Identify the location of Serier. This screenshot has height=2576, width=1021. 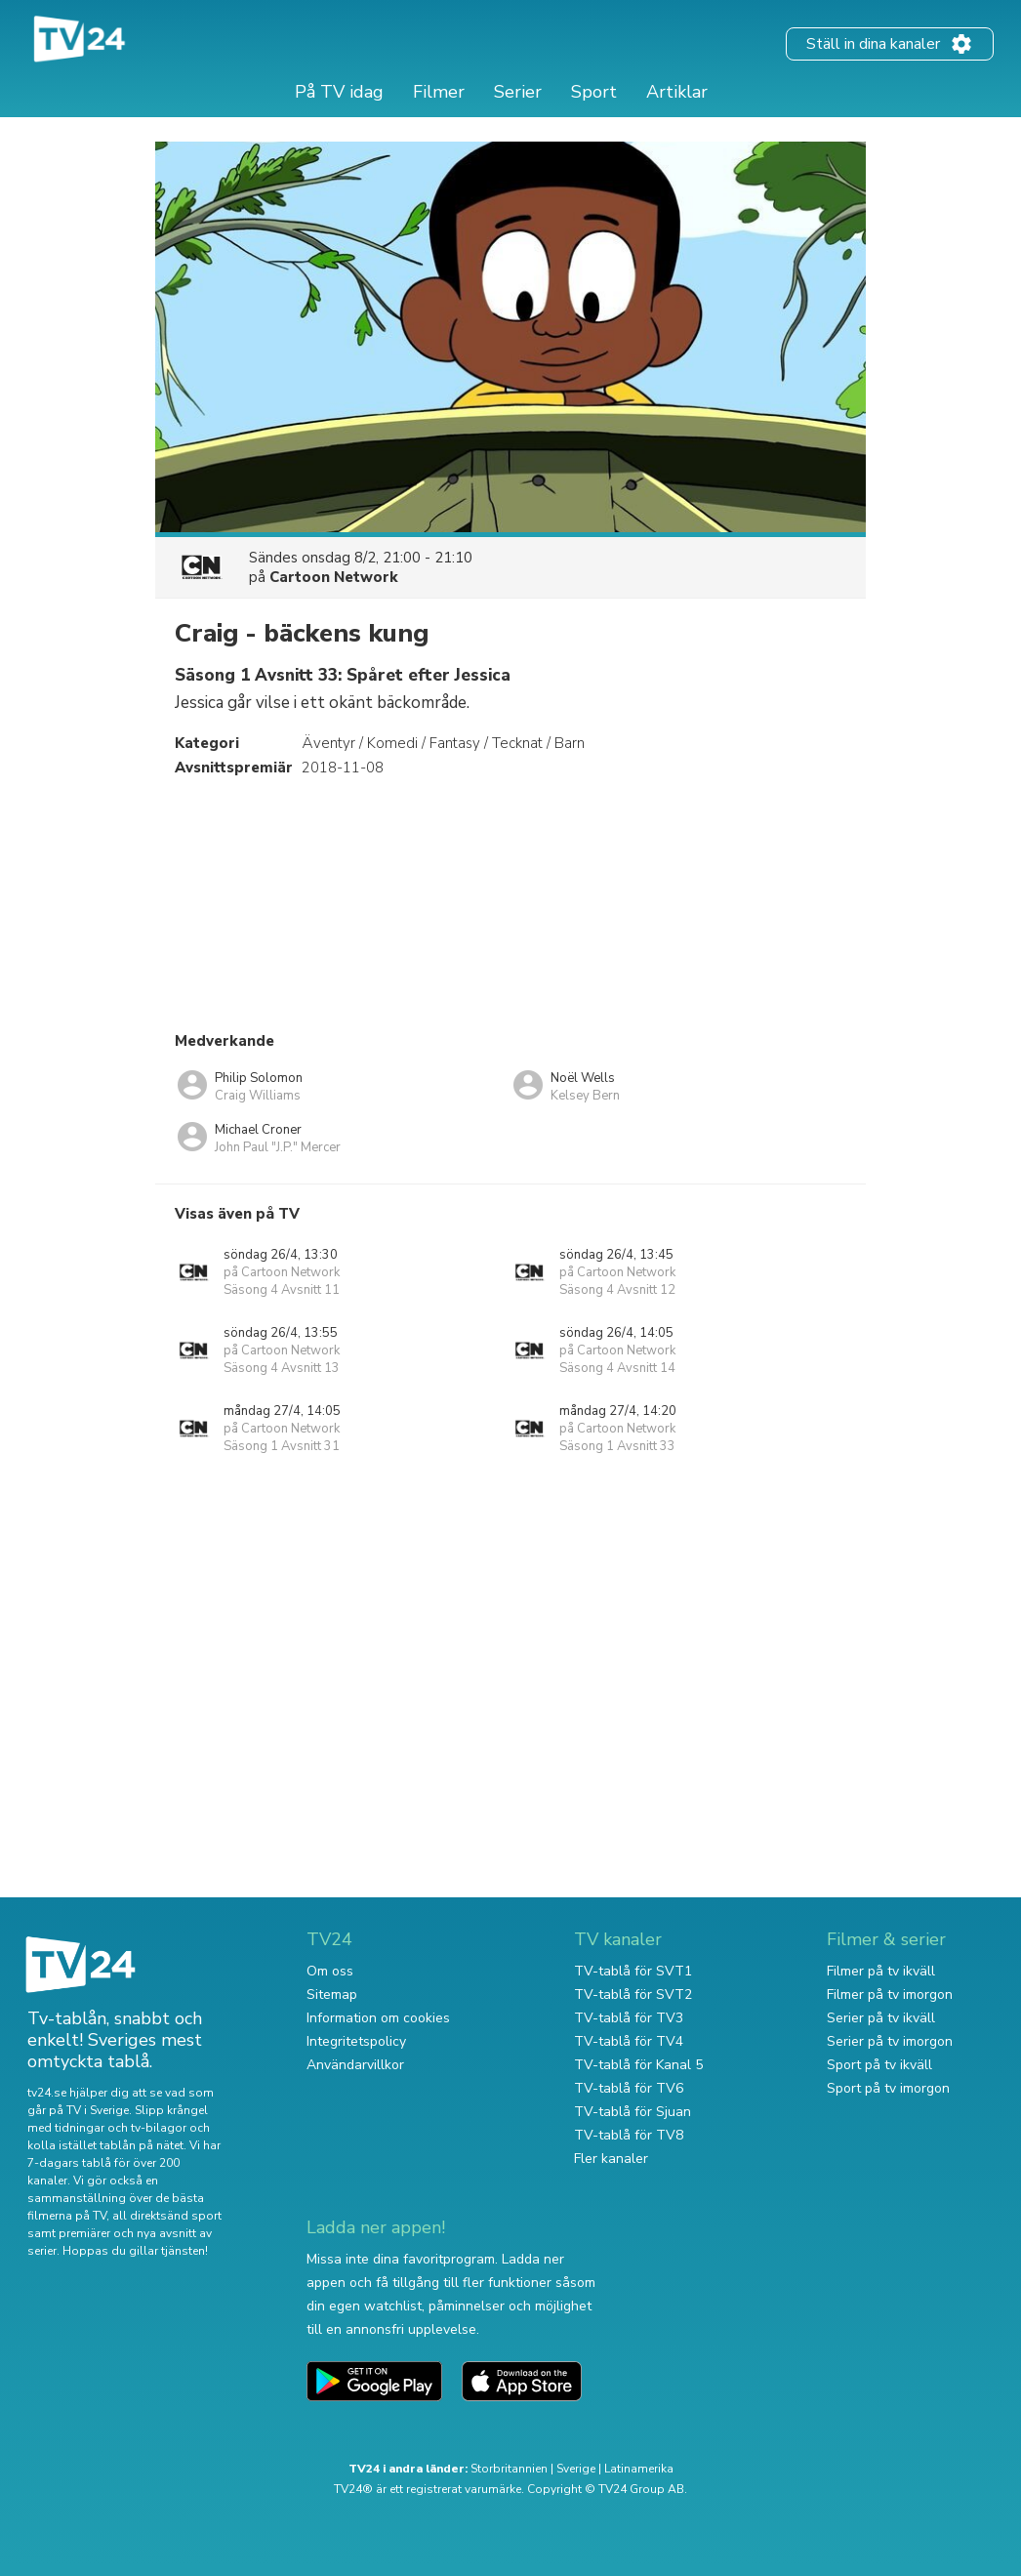
(518, 92).